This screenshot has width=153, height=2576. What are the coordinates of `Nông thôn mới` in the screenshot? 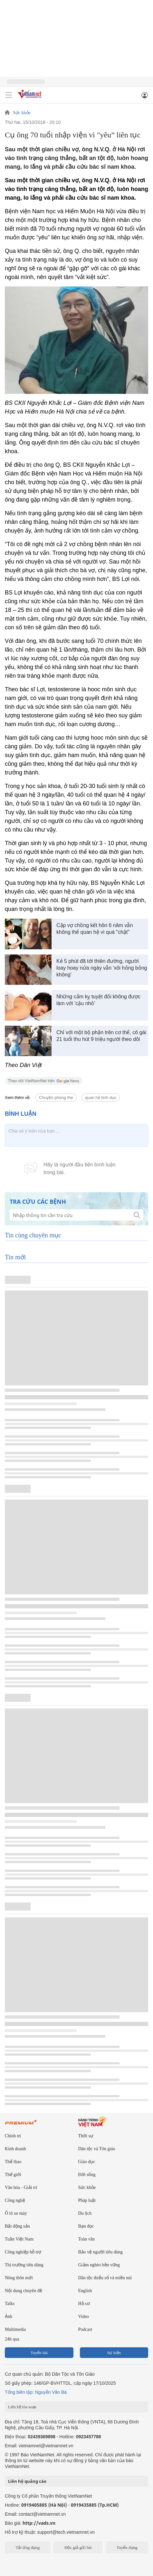 It's located at (19, 2277).